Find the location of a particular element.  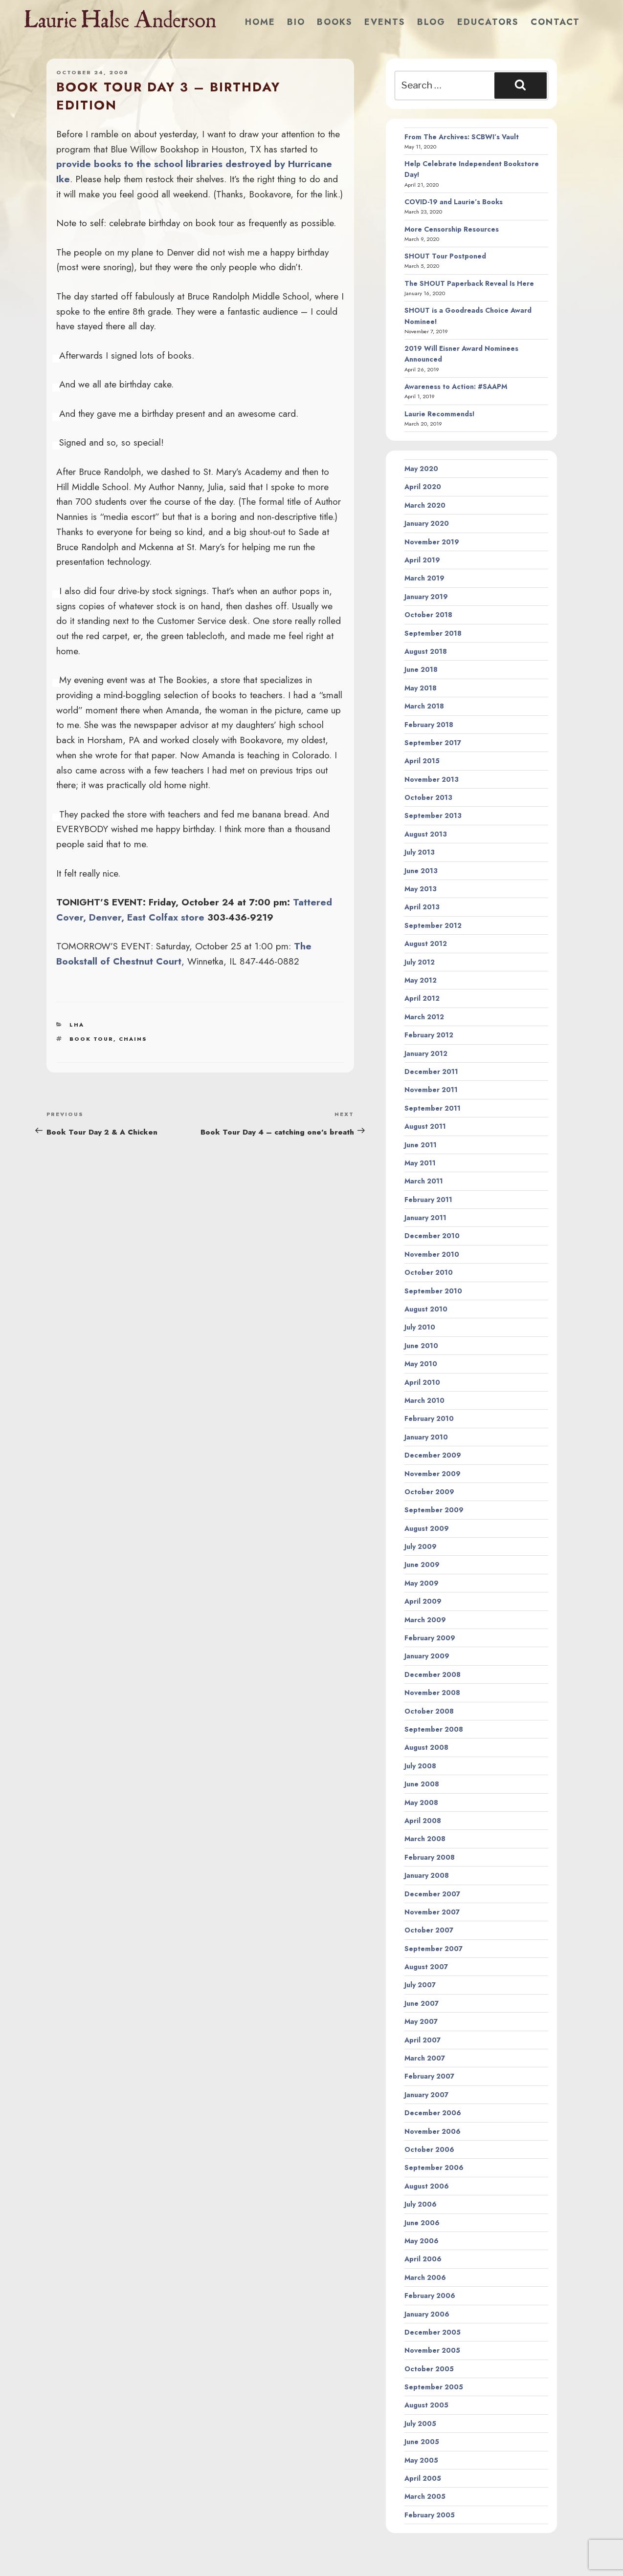

November 2019 is located at coordinates (431, 542).